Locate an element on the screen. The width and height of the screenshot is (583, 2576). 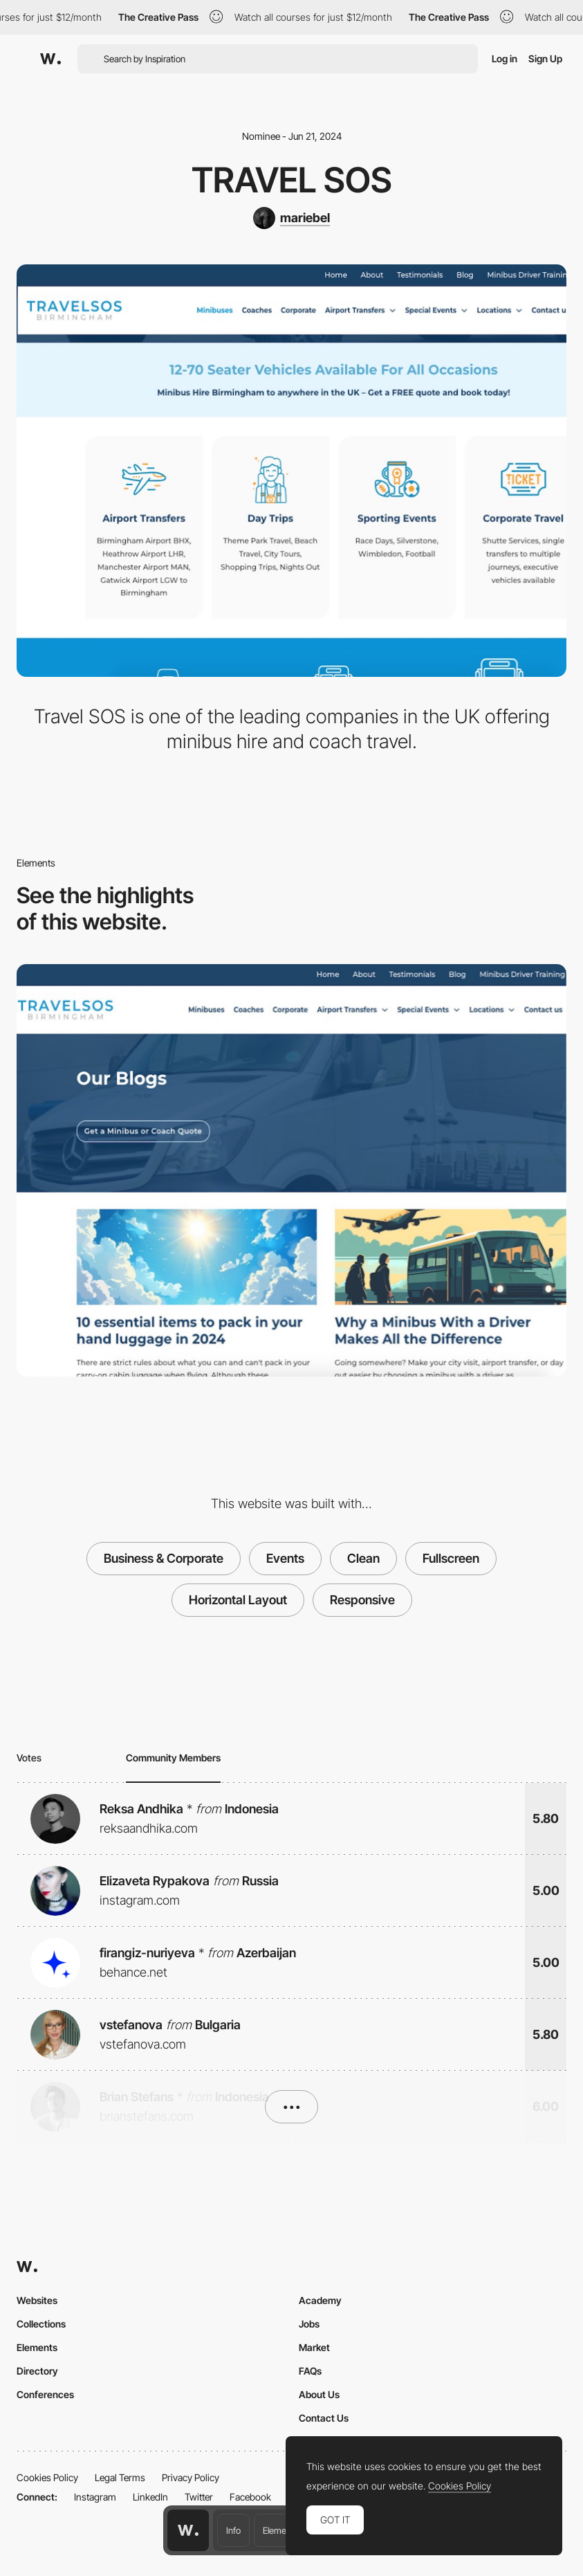
Websites is located at coordinates (37, 2300).